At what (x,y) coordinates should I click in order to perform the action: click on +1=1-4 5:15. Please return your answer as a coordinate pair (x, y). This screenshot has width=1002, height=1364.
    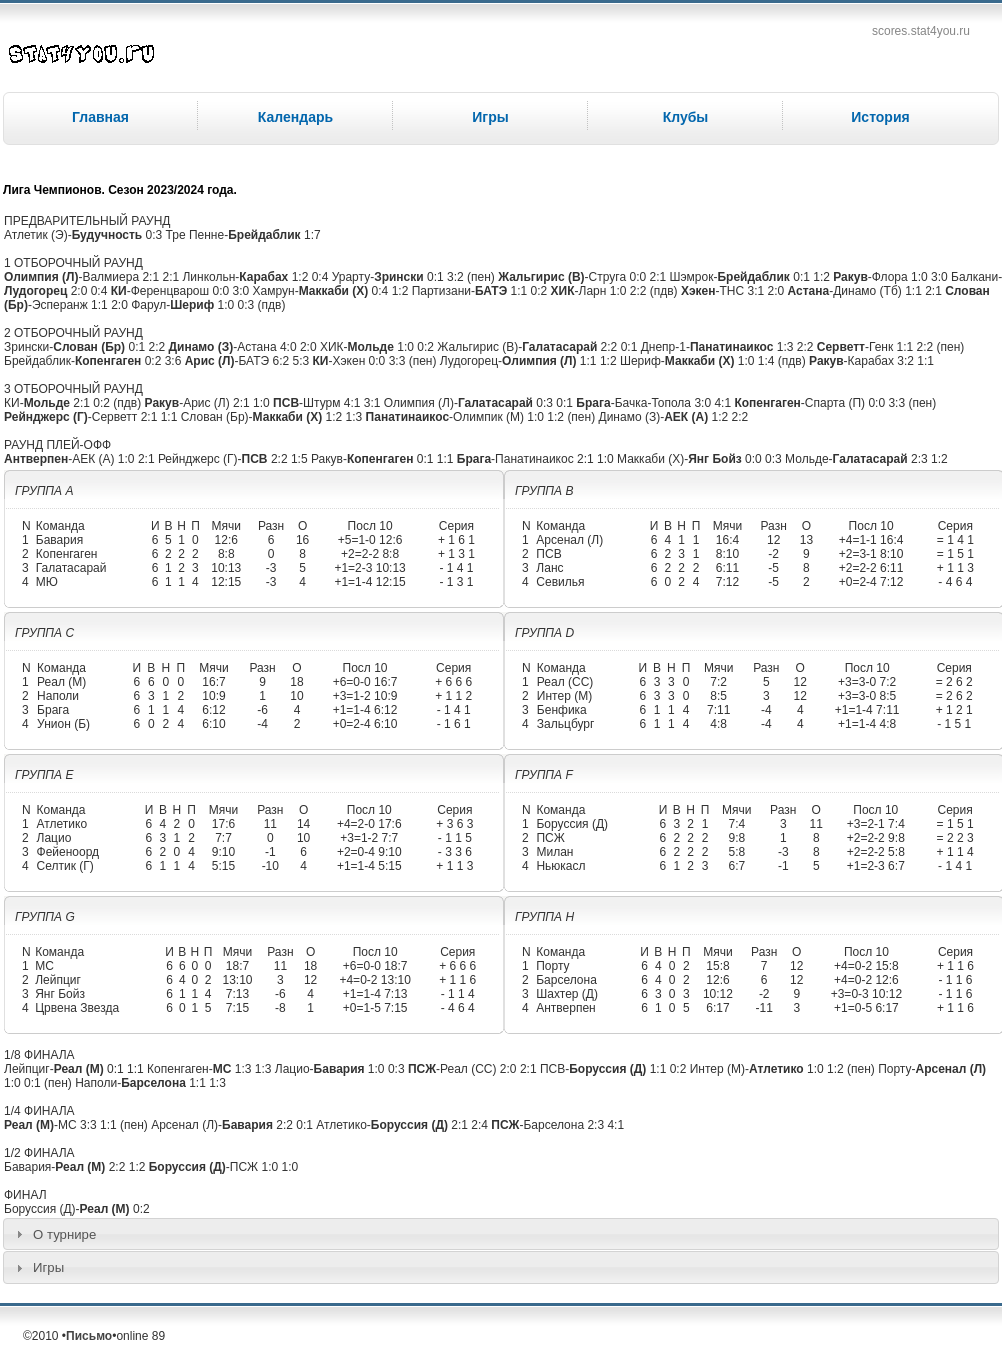
    Looking at the image, I should click on (369, 866).